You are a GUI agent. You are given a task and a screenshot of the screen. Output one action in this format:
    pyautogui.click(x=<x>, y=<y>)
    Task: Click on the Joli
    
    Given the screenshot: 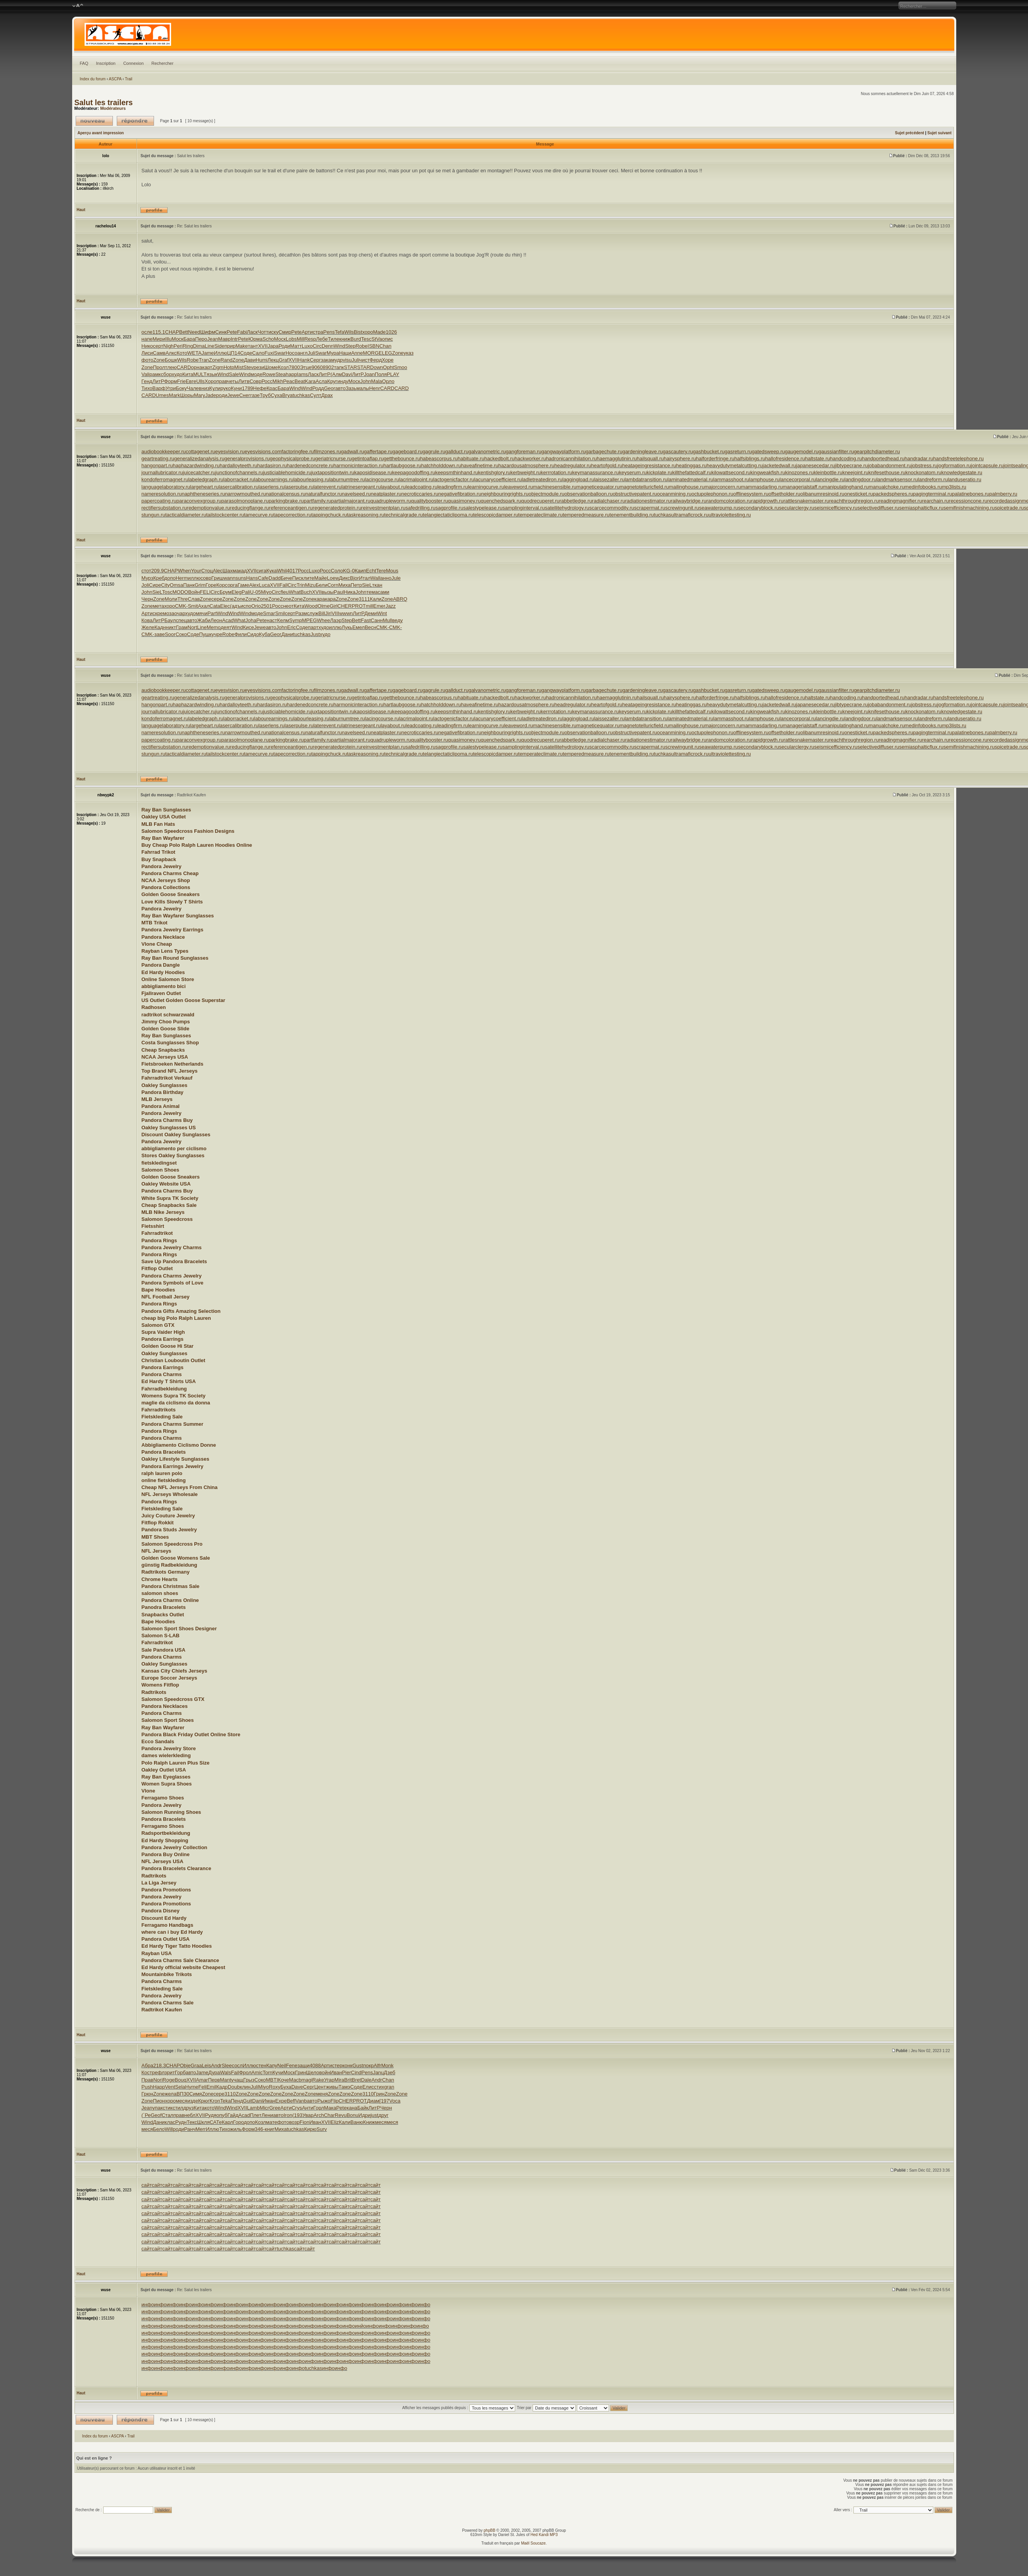 What is the action you would take?
    pyautogui.click(x=145, y=585)
    